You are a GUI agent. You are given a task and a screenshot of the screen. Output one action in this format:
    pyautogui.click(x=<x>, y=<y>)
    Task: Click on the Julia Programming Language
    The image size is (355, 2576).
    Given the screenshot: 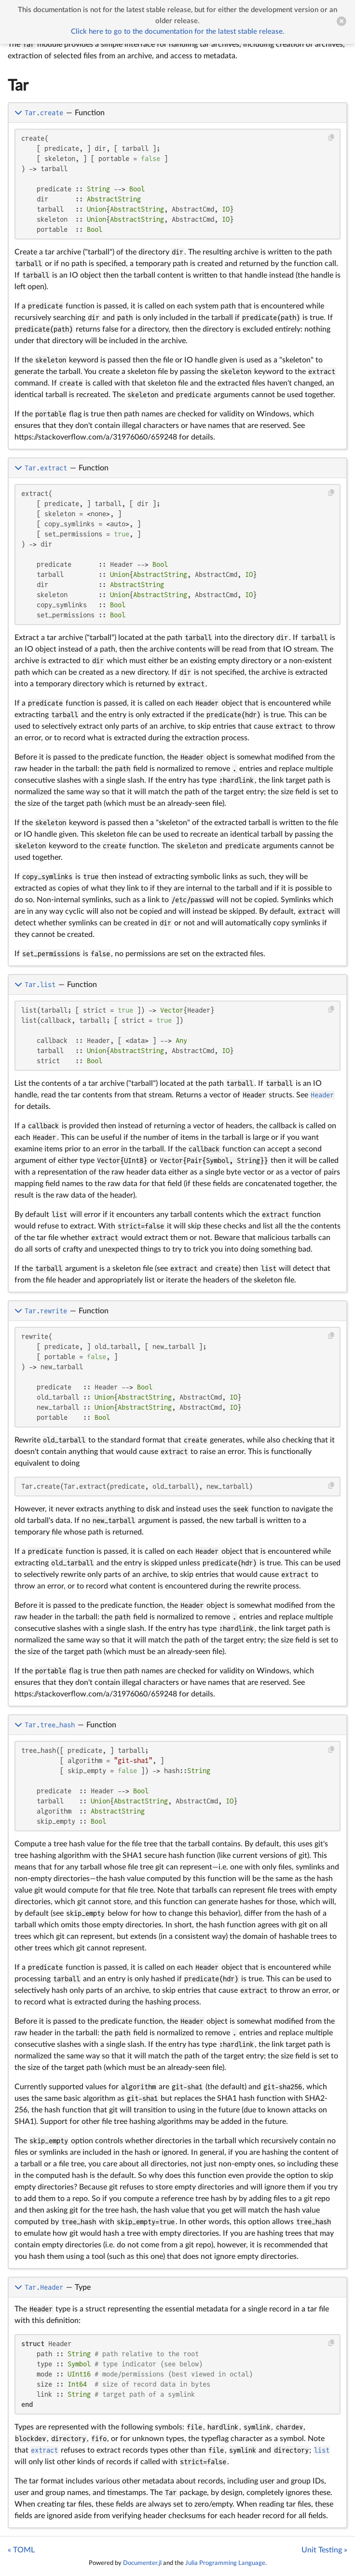 What is the action you would take?
    pyautogui.click(x=225, y=2563)
    